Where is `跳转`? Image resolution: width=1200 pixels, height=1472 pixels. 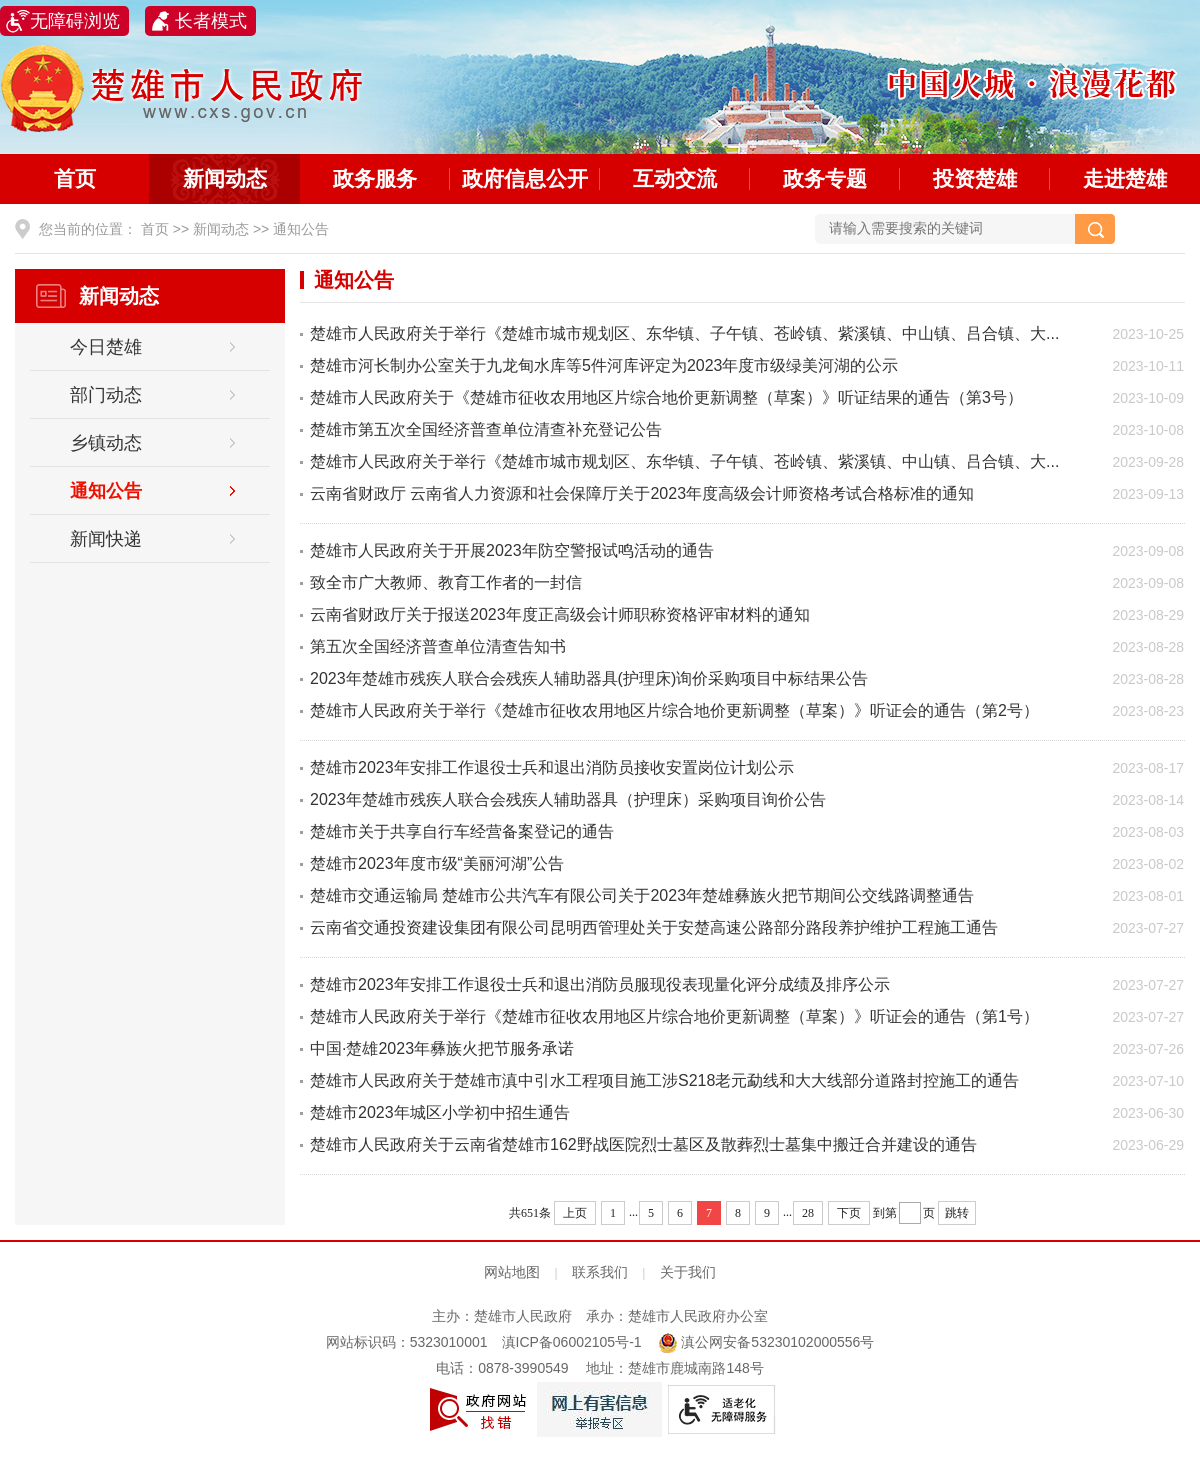 跳转 is located at coordinates (957, 1213).